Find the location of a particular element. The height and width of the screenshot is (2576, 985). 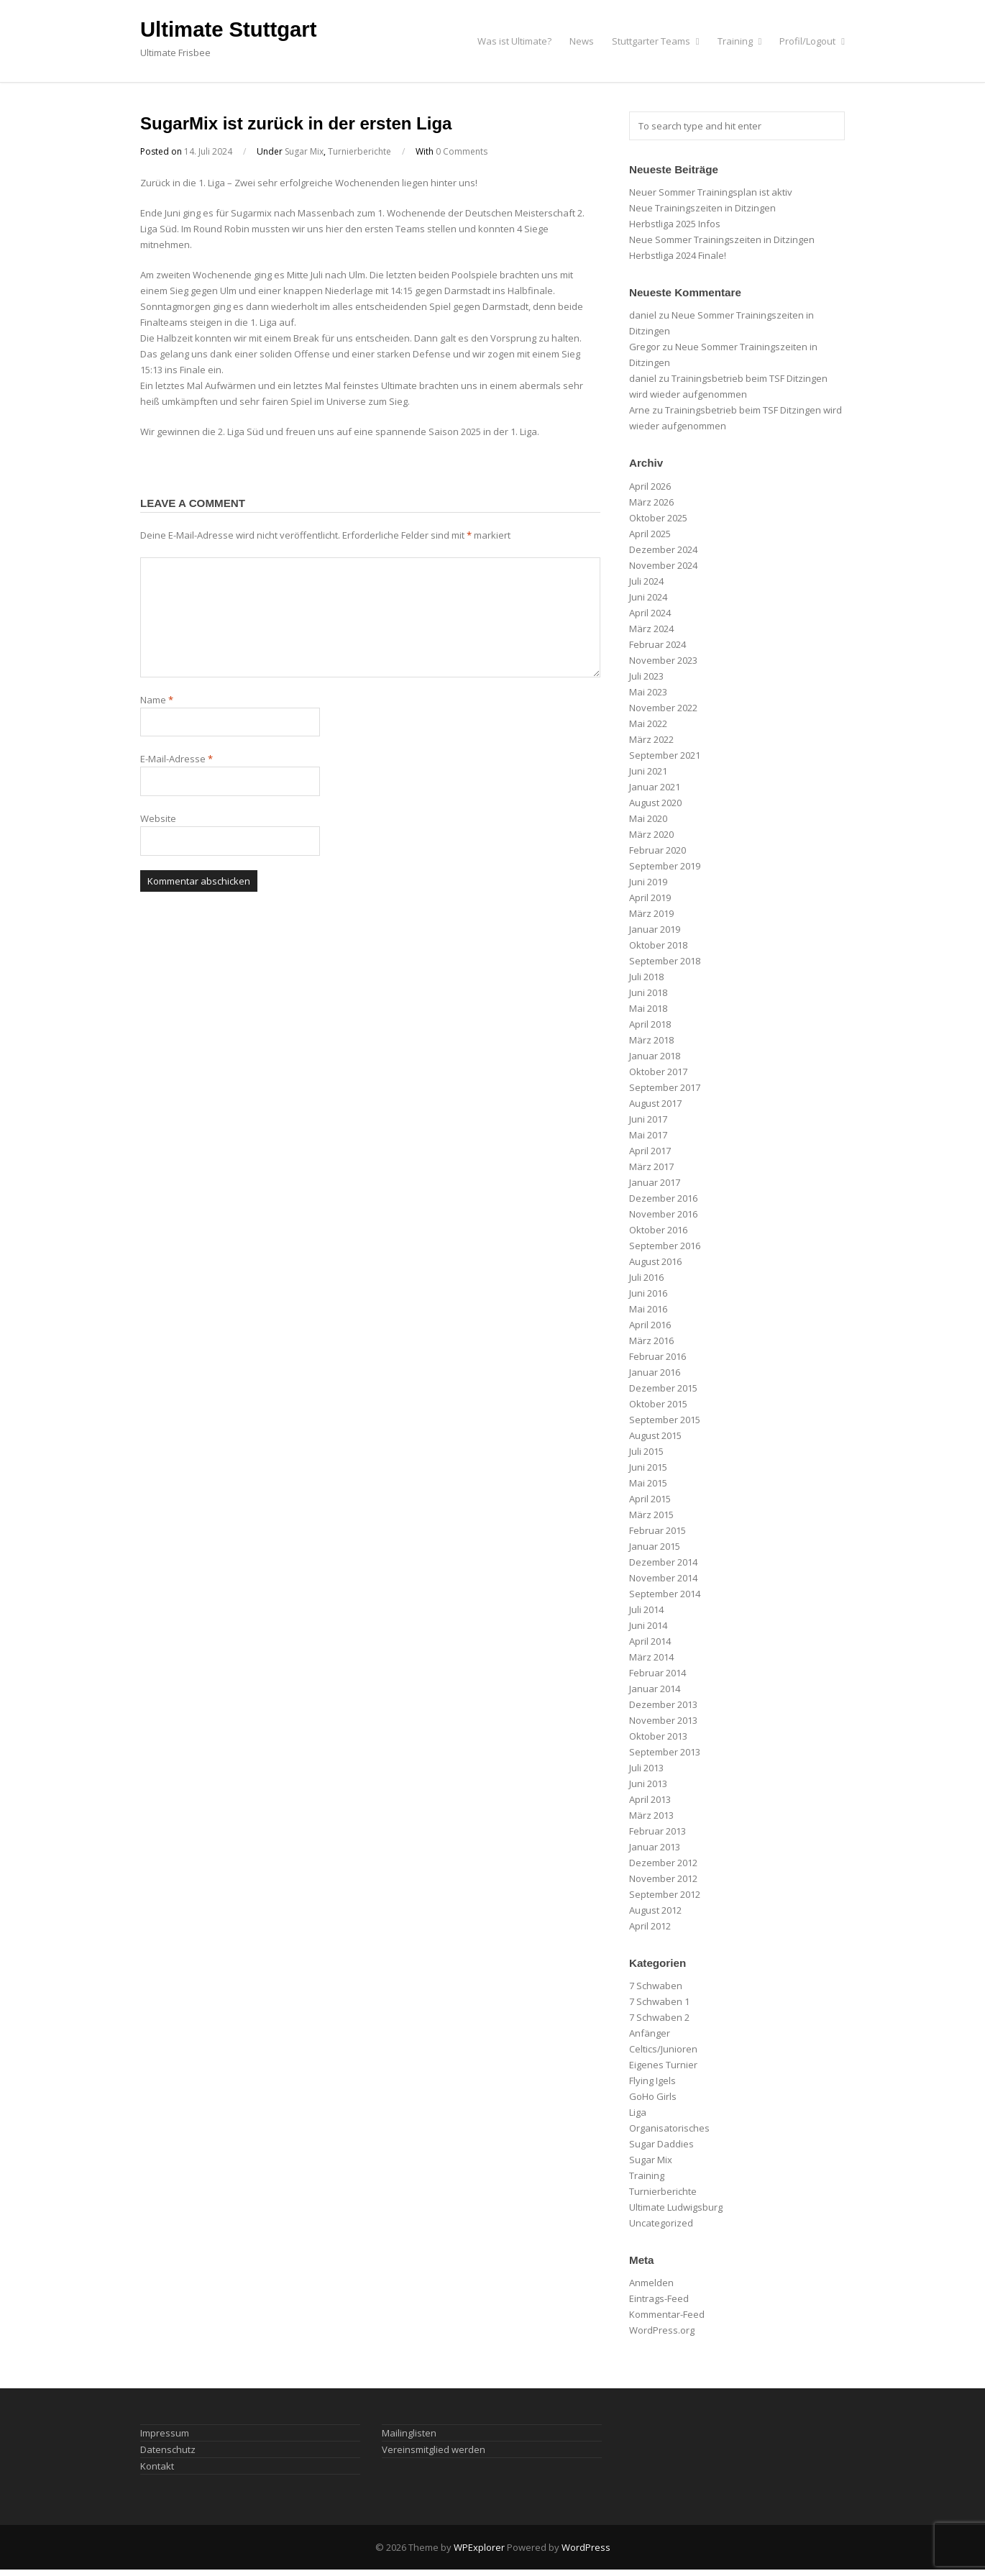

0 Comments is located at coordinates (461, 151).